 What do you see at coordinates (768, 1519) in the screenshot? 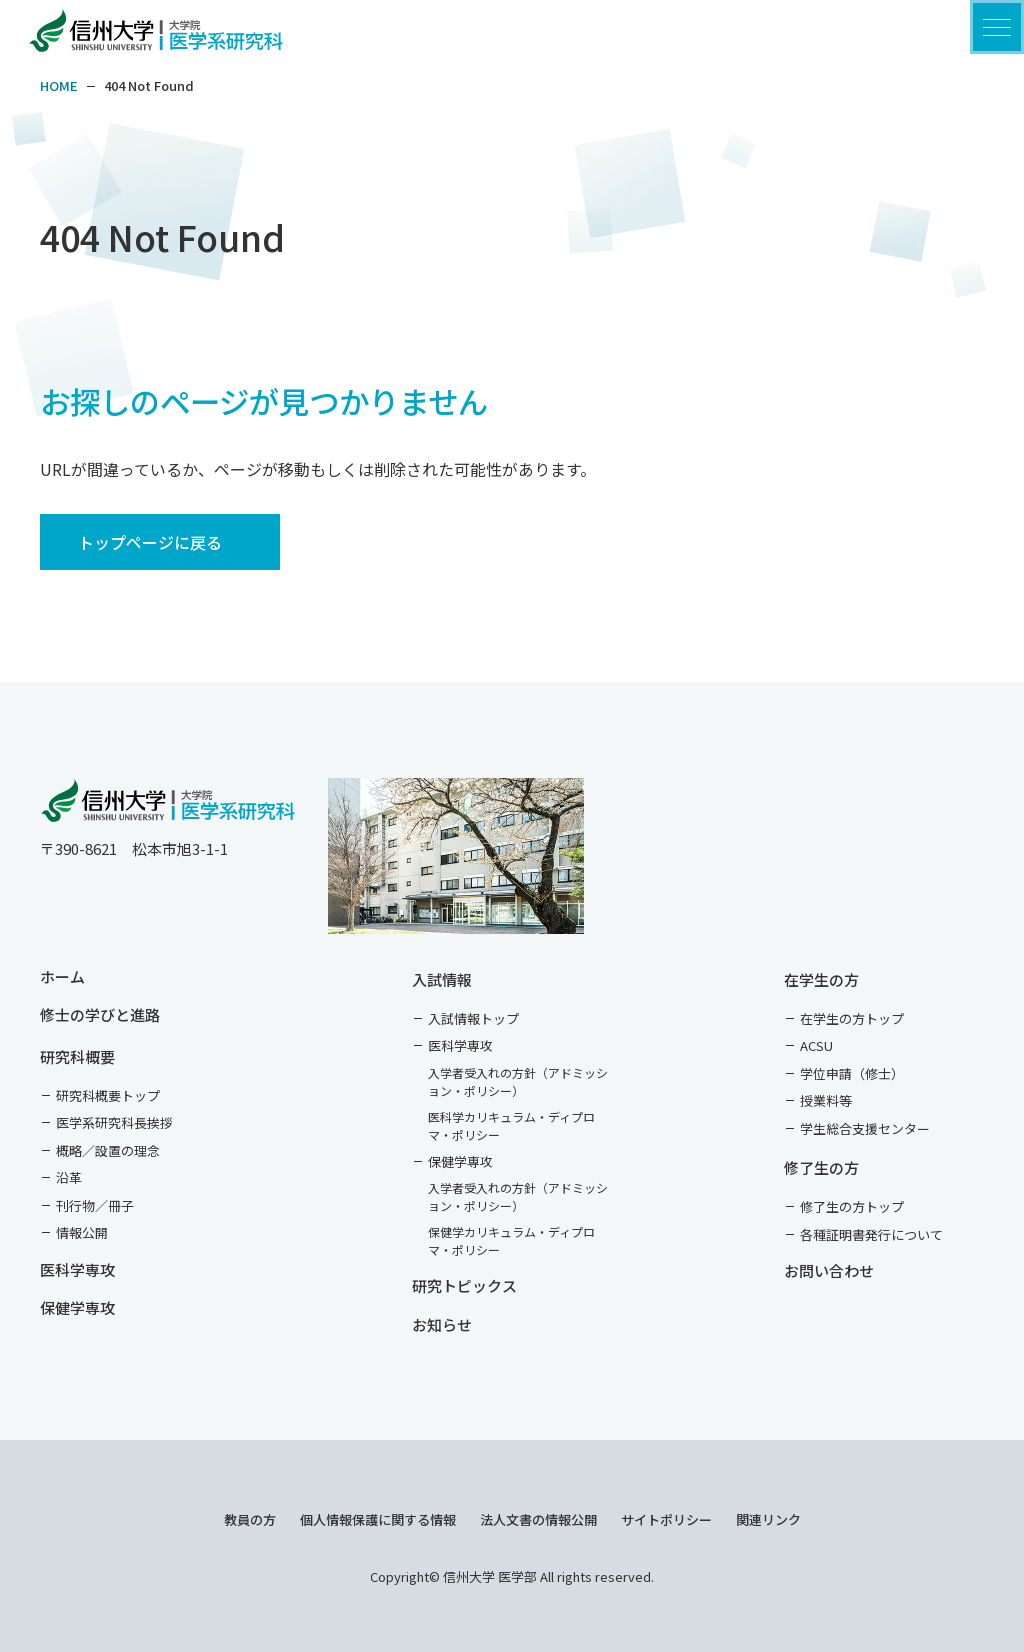
I see `関連リンク` at bounding box center [768, 1519].